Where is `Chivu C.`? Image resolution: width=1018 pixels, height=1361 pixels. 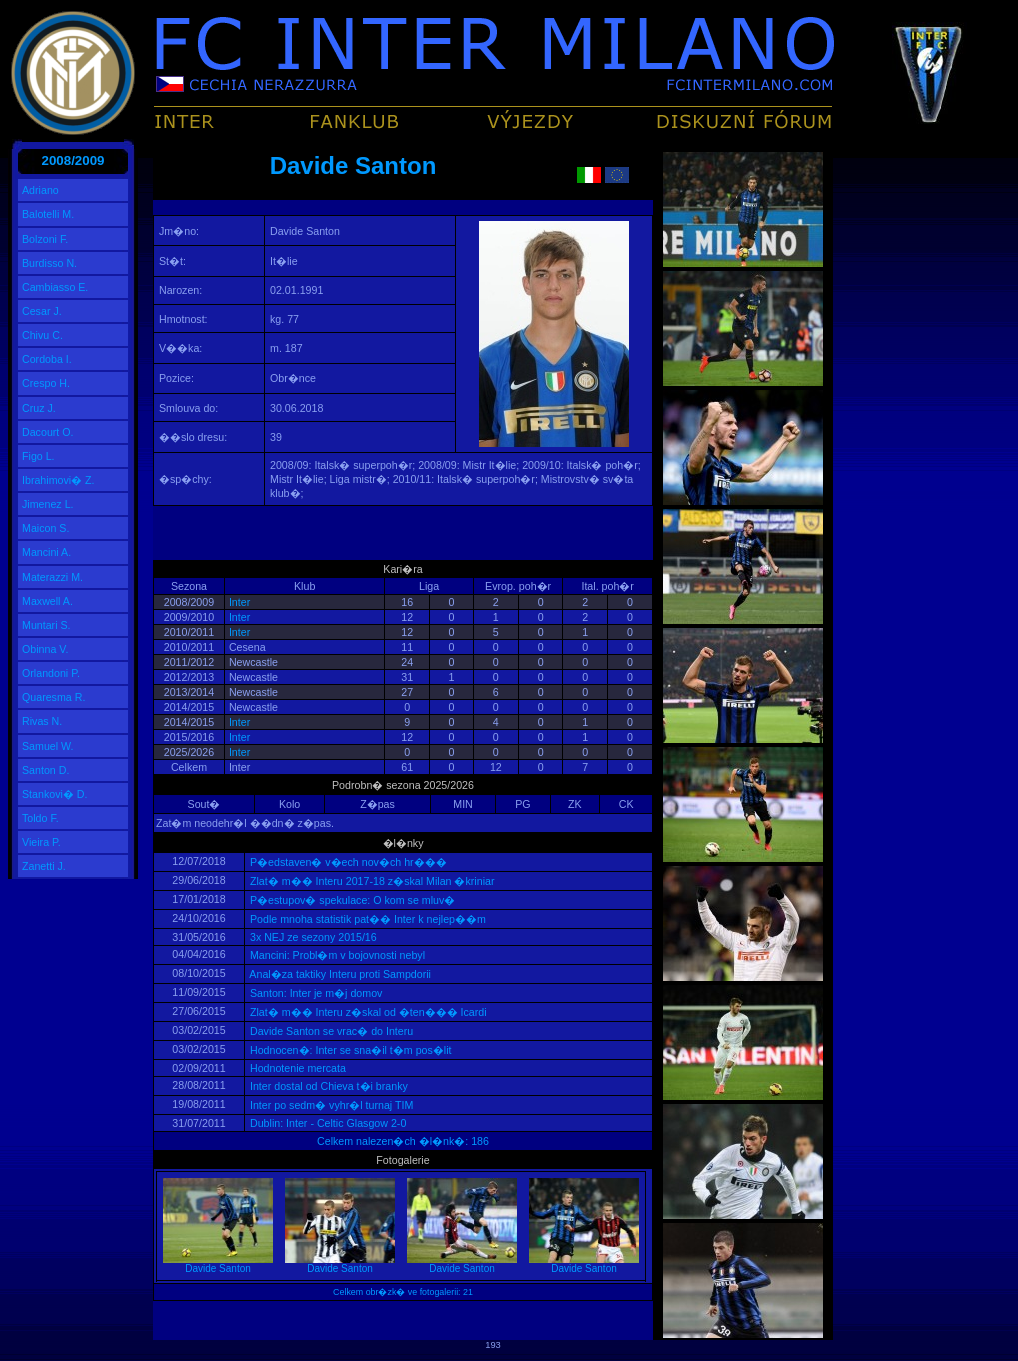
Chivu C. is located at coordinates (42, 335).